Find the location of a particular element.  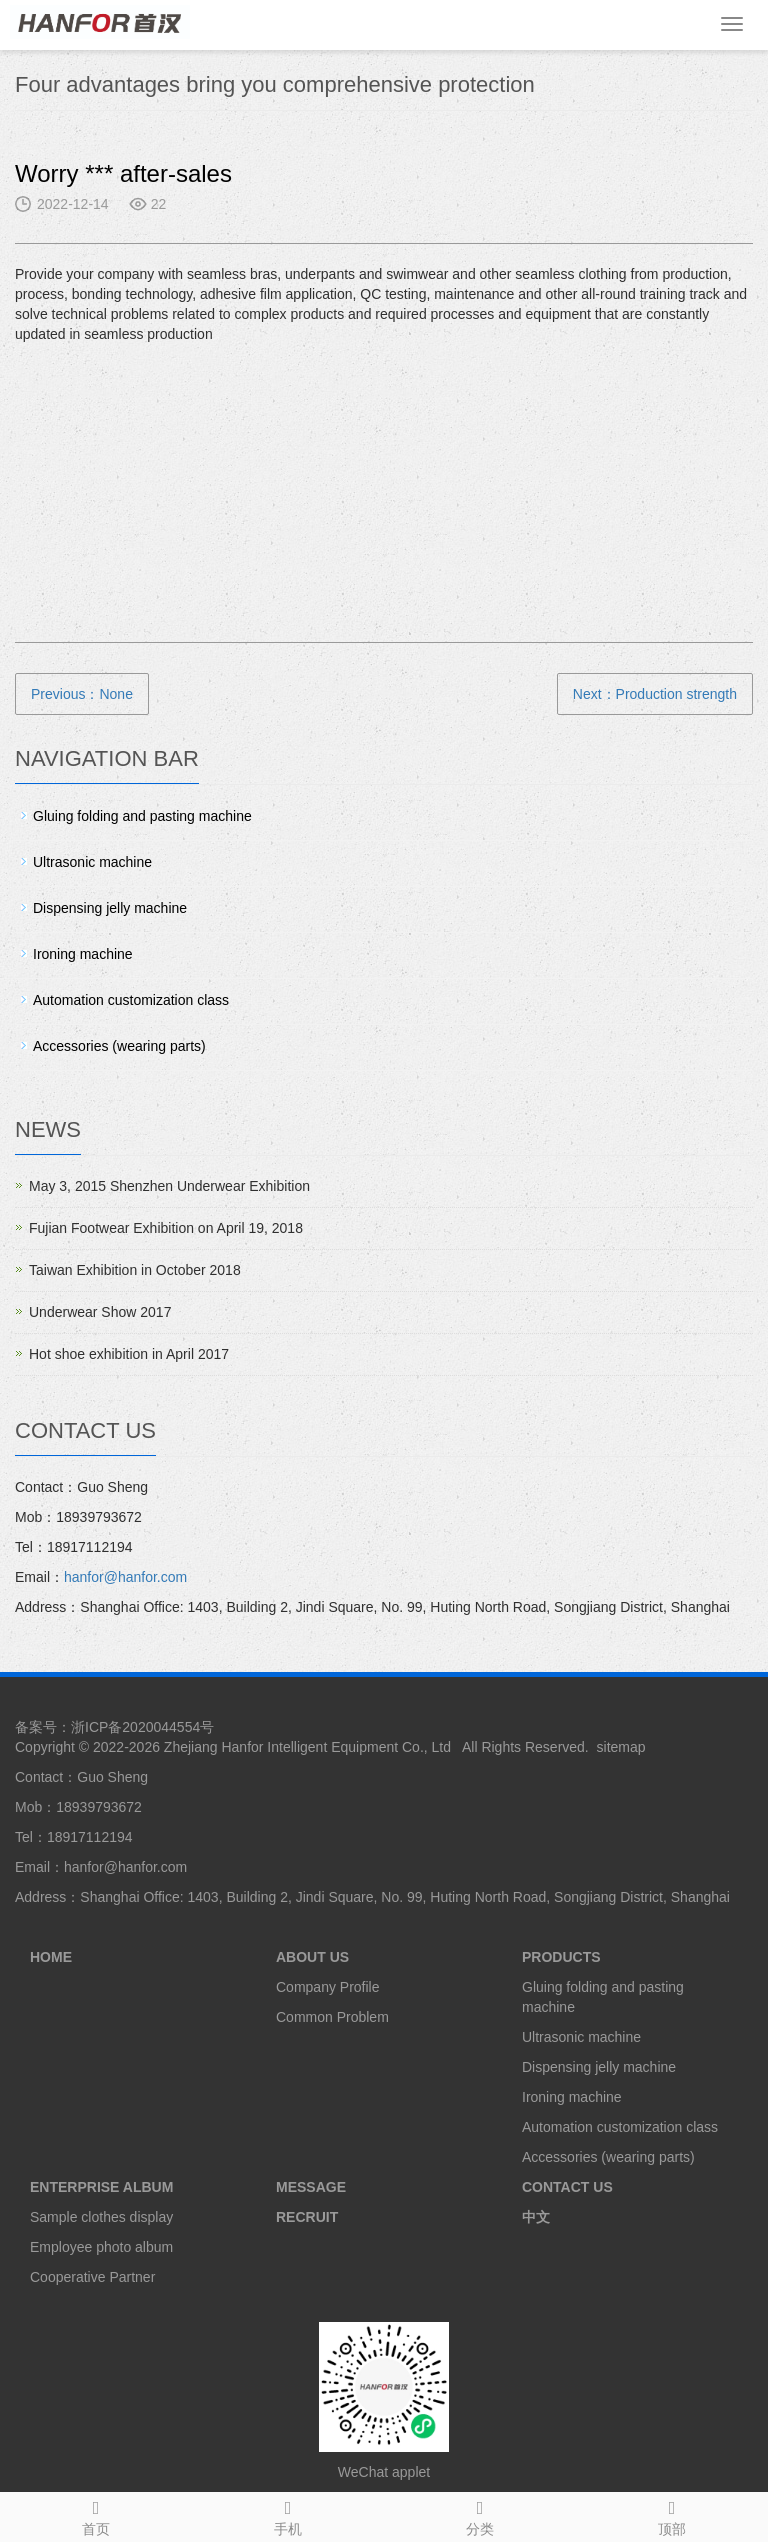

Underwear Show 2017 is located at coordinates (100, 1312).